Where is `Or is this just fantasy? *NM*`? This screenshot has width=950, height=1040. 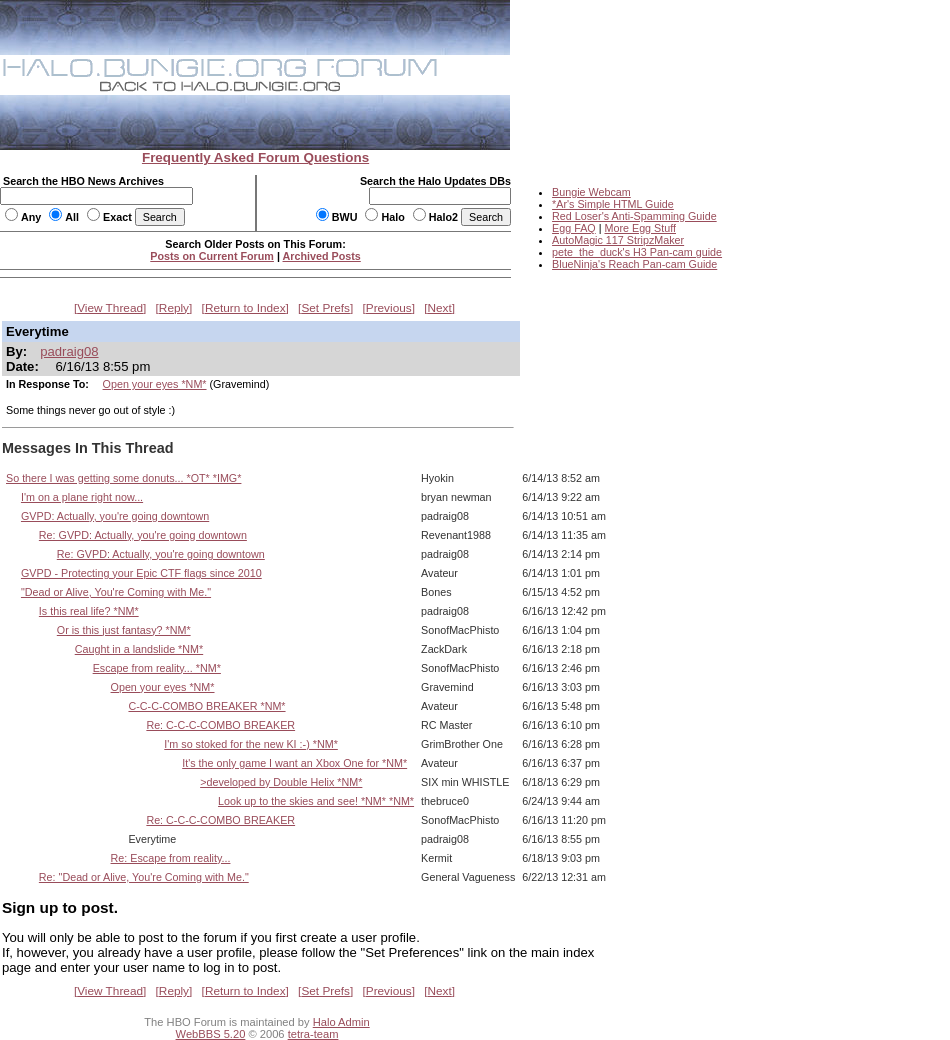 Or is this just fantasy? *NM* is located at coordinates (124, 630).